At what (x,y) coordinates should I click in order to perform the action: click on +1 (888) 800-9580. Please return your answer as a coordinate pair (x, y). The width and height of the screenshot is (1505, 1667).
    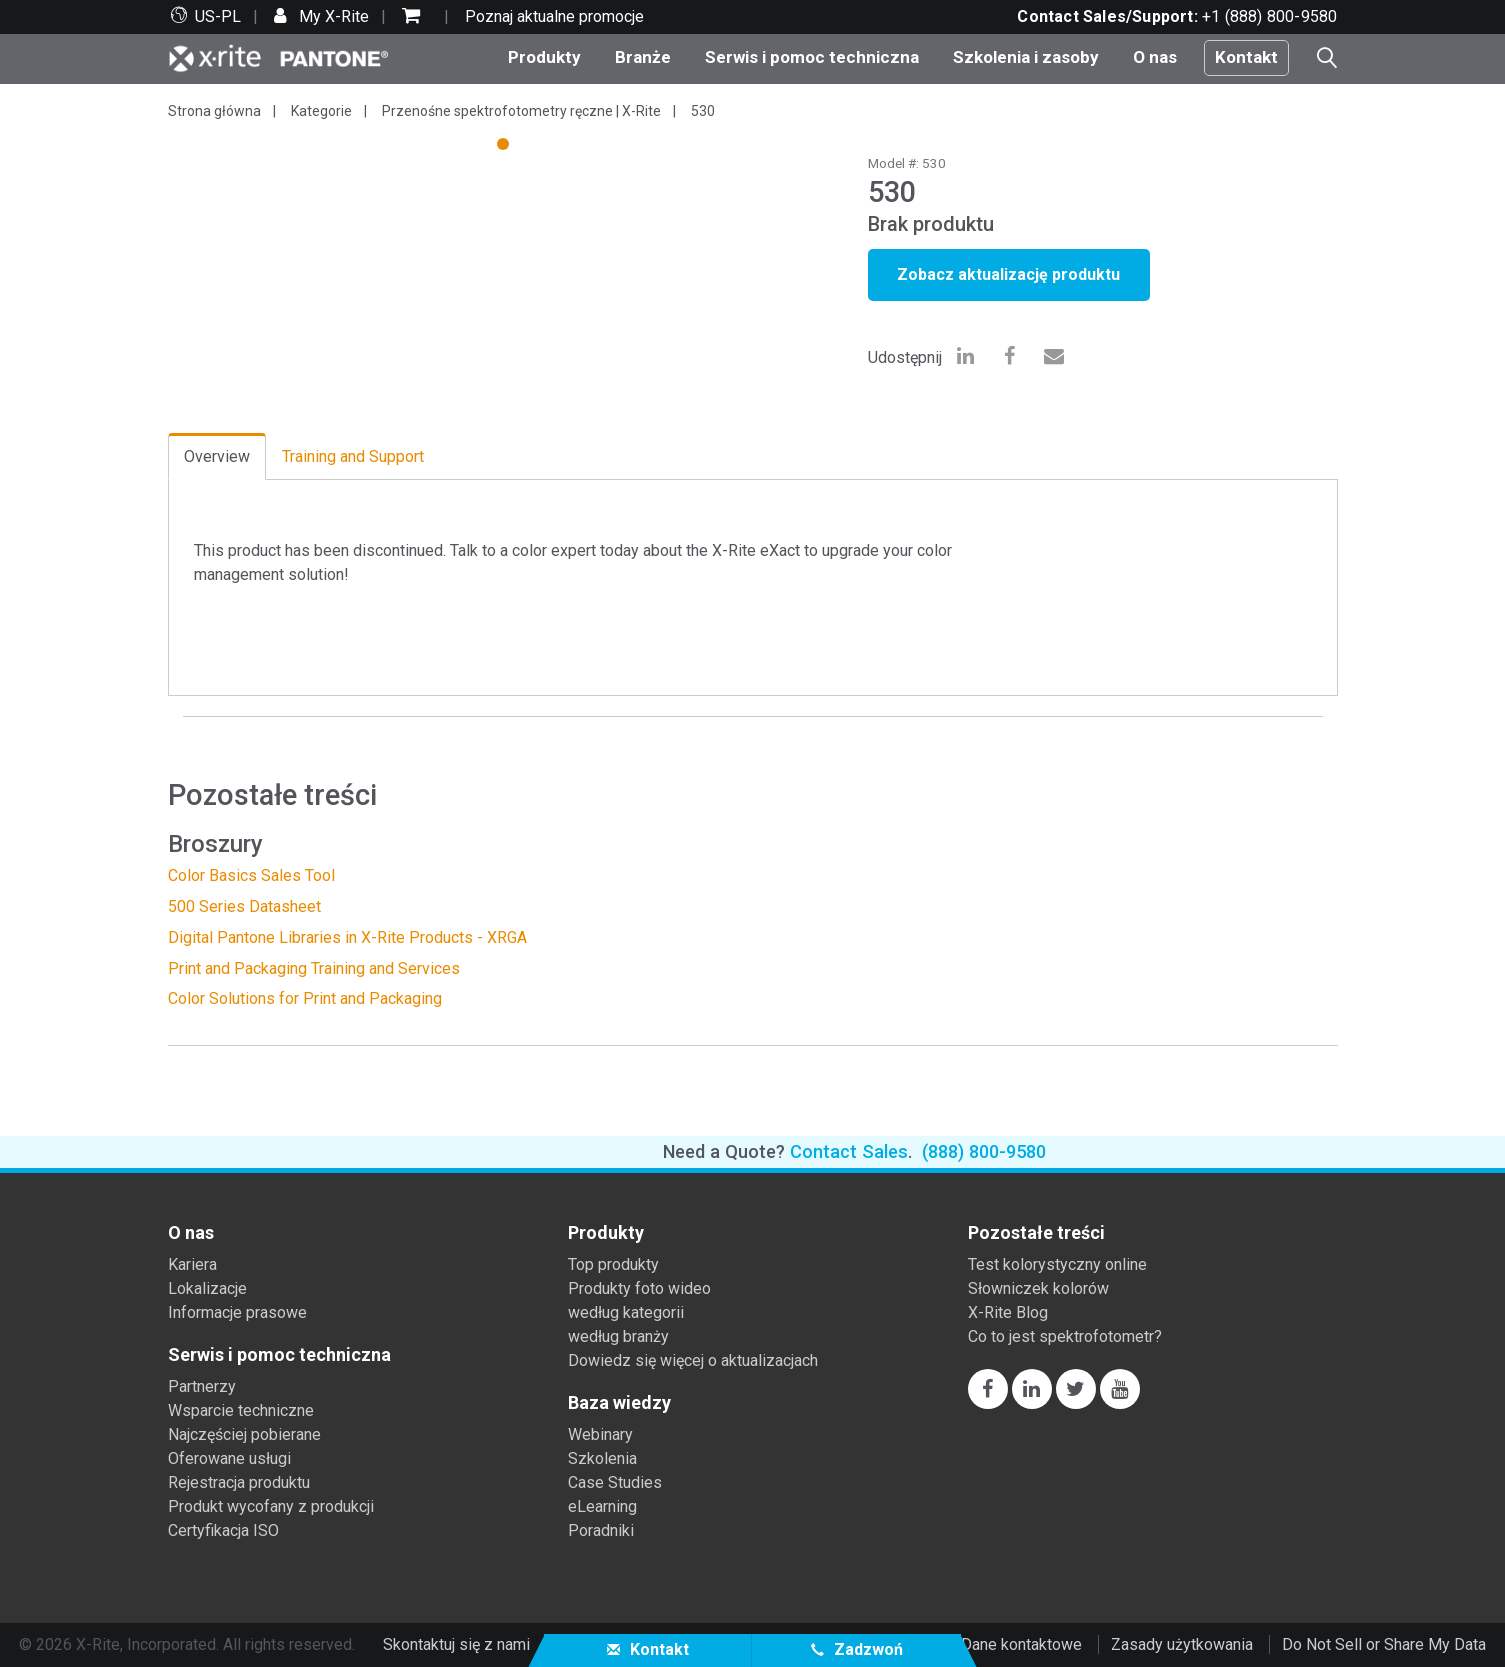
    Looking at the image, I should click on (1269, 16).